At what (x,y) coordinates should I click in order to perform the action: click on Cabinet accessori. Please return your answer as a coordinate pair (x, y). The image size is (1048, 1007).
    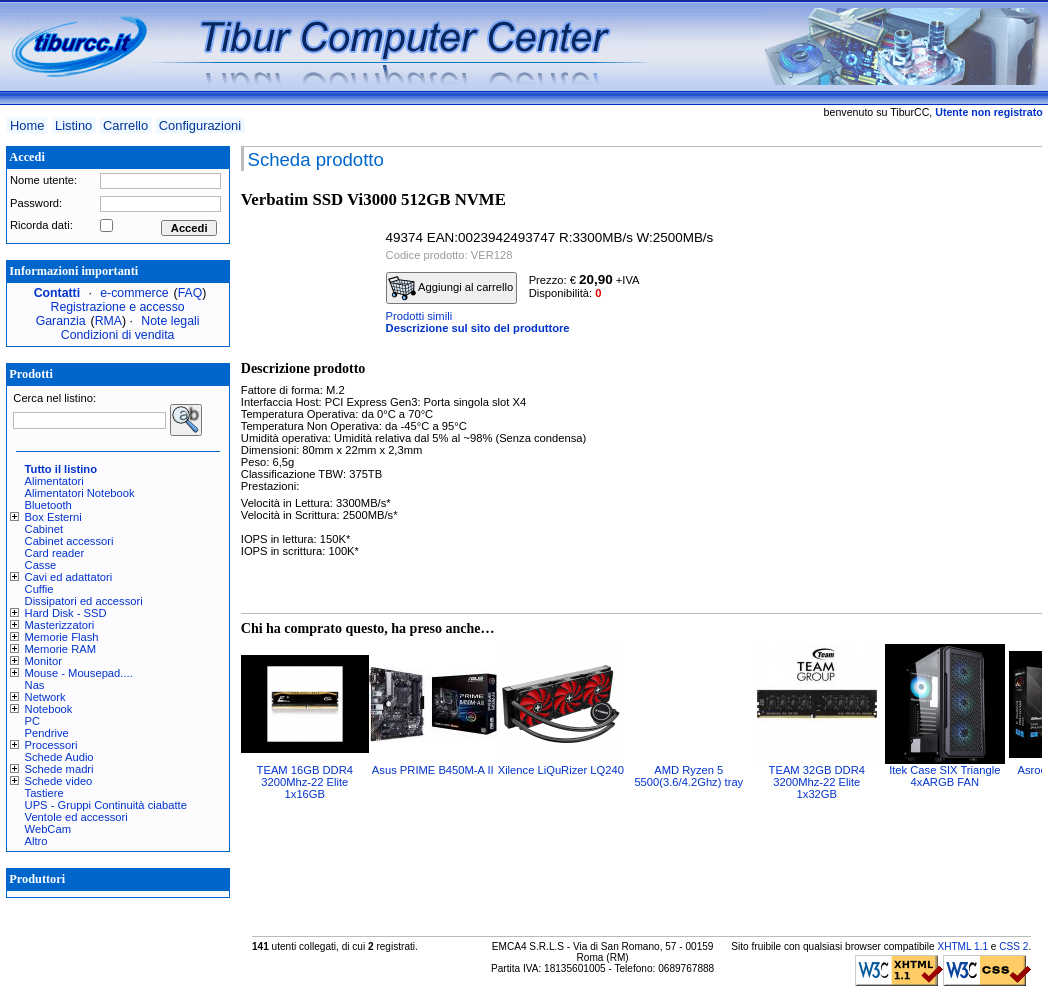
    Looking at the image, I should click on (69, 541).